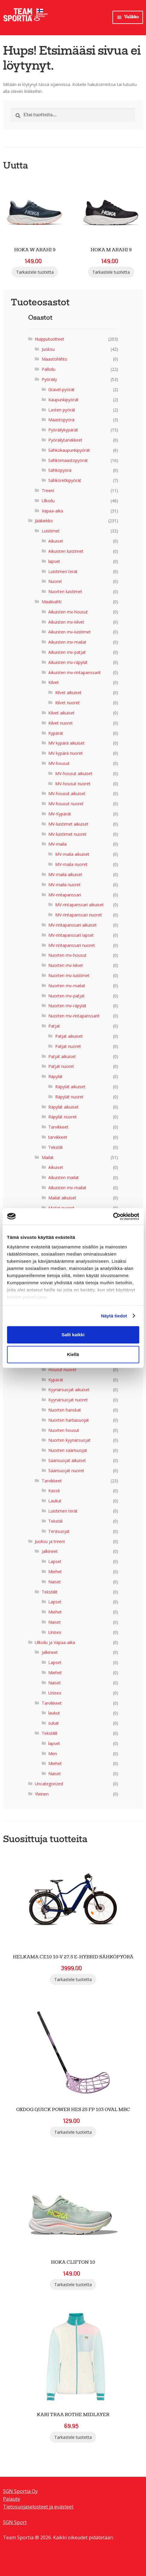 The width and height of the screenshot is (146, 2576). Describe the element at coordinates (57, 1137) in the screenshot. I see `tarvikkeet` at that location.